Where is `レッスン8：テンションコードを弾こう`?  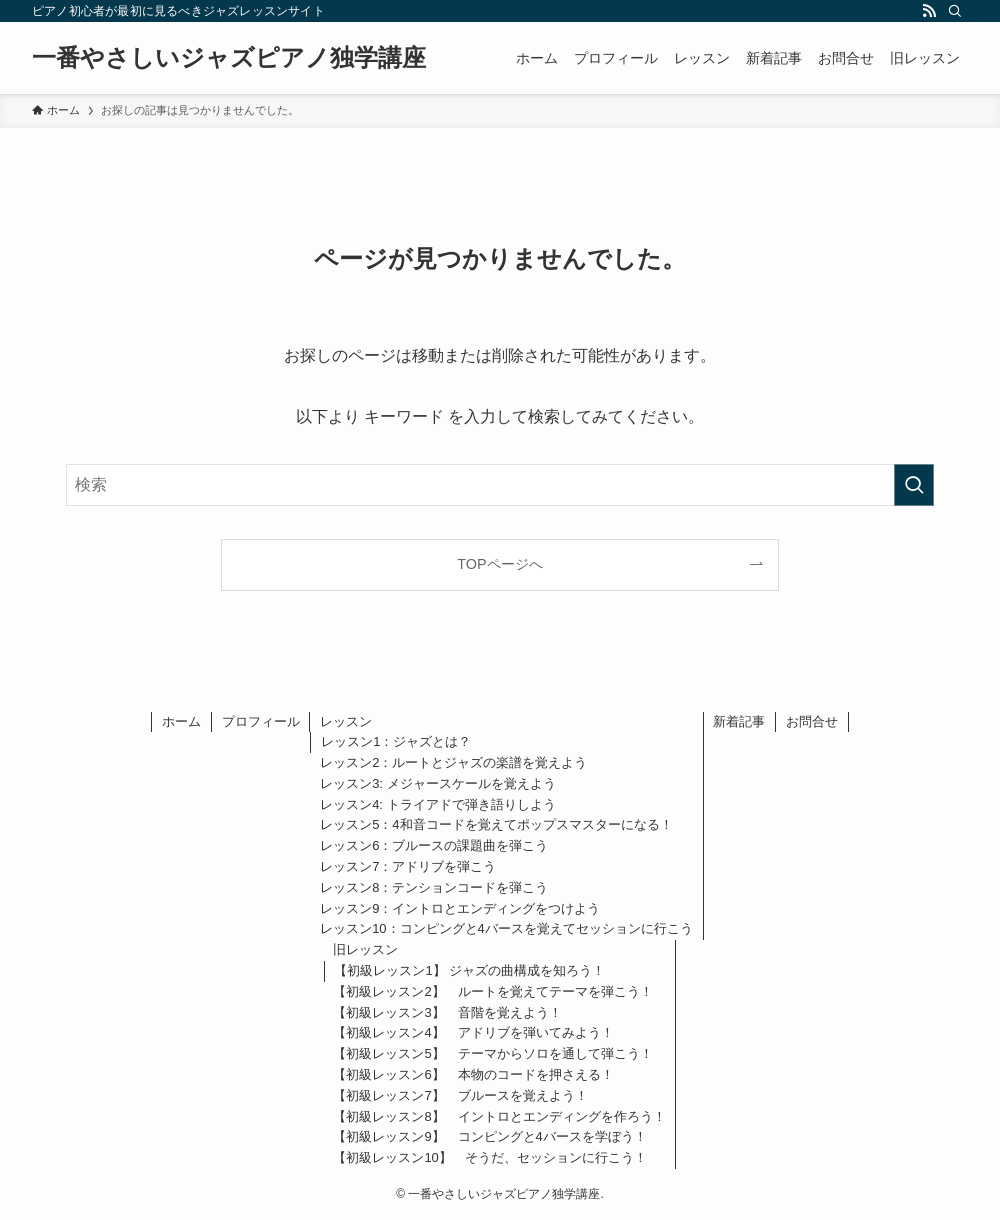 レッスン8：テンションコードを弾こう is located at coordinates (434, 887).